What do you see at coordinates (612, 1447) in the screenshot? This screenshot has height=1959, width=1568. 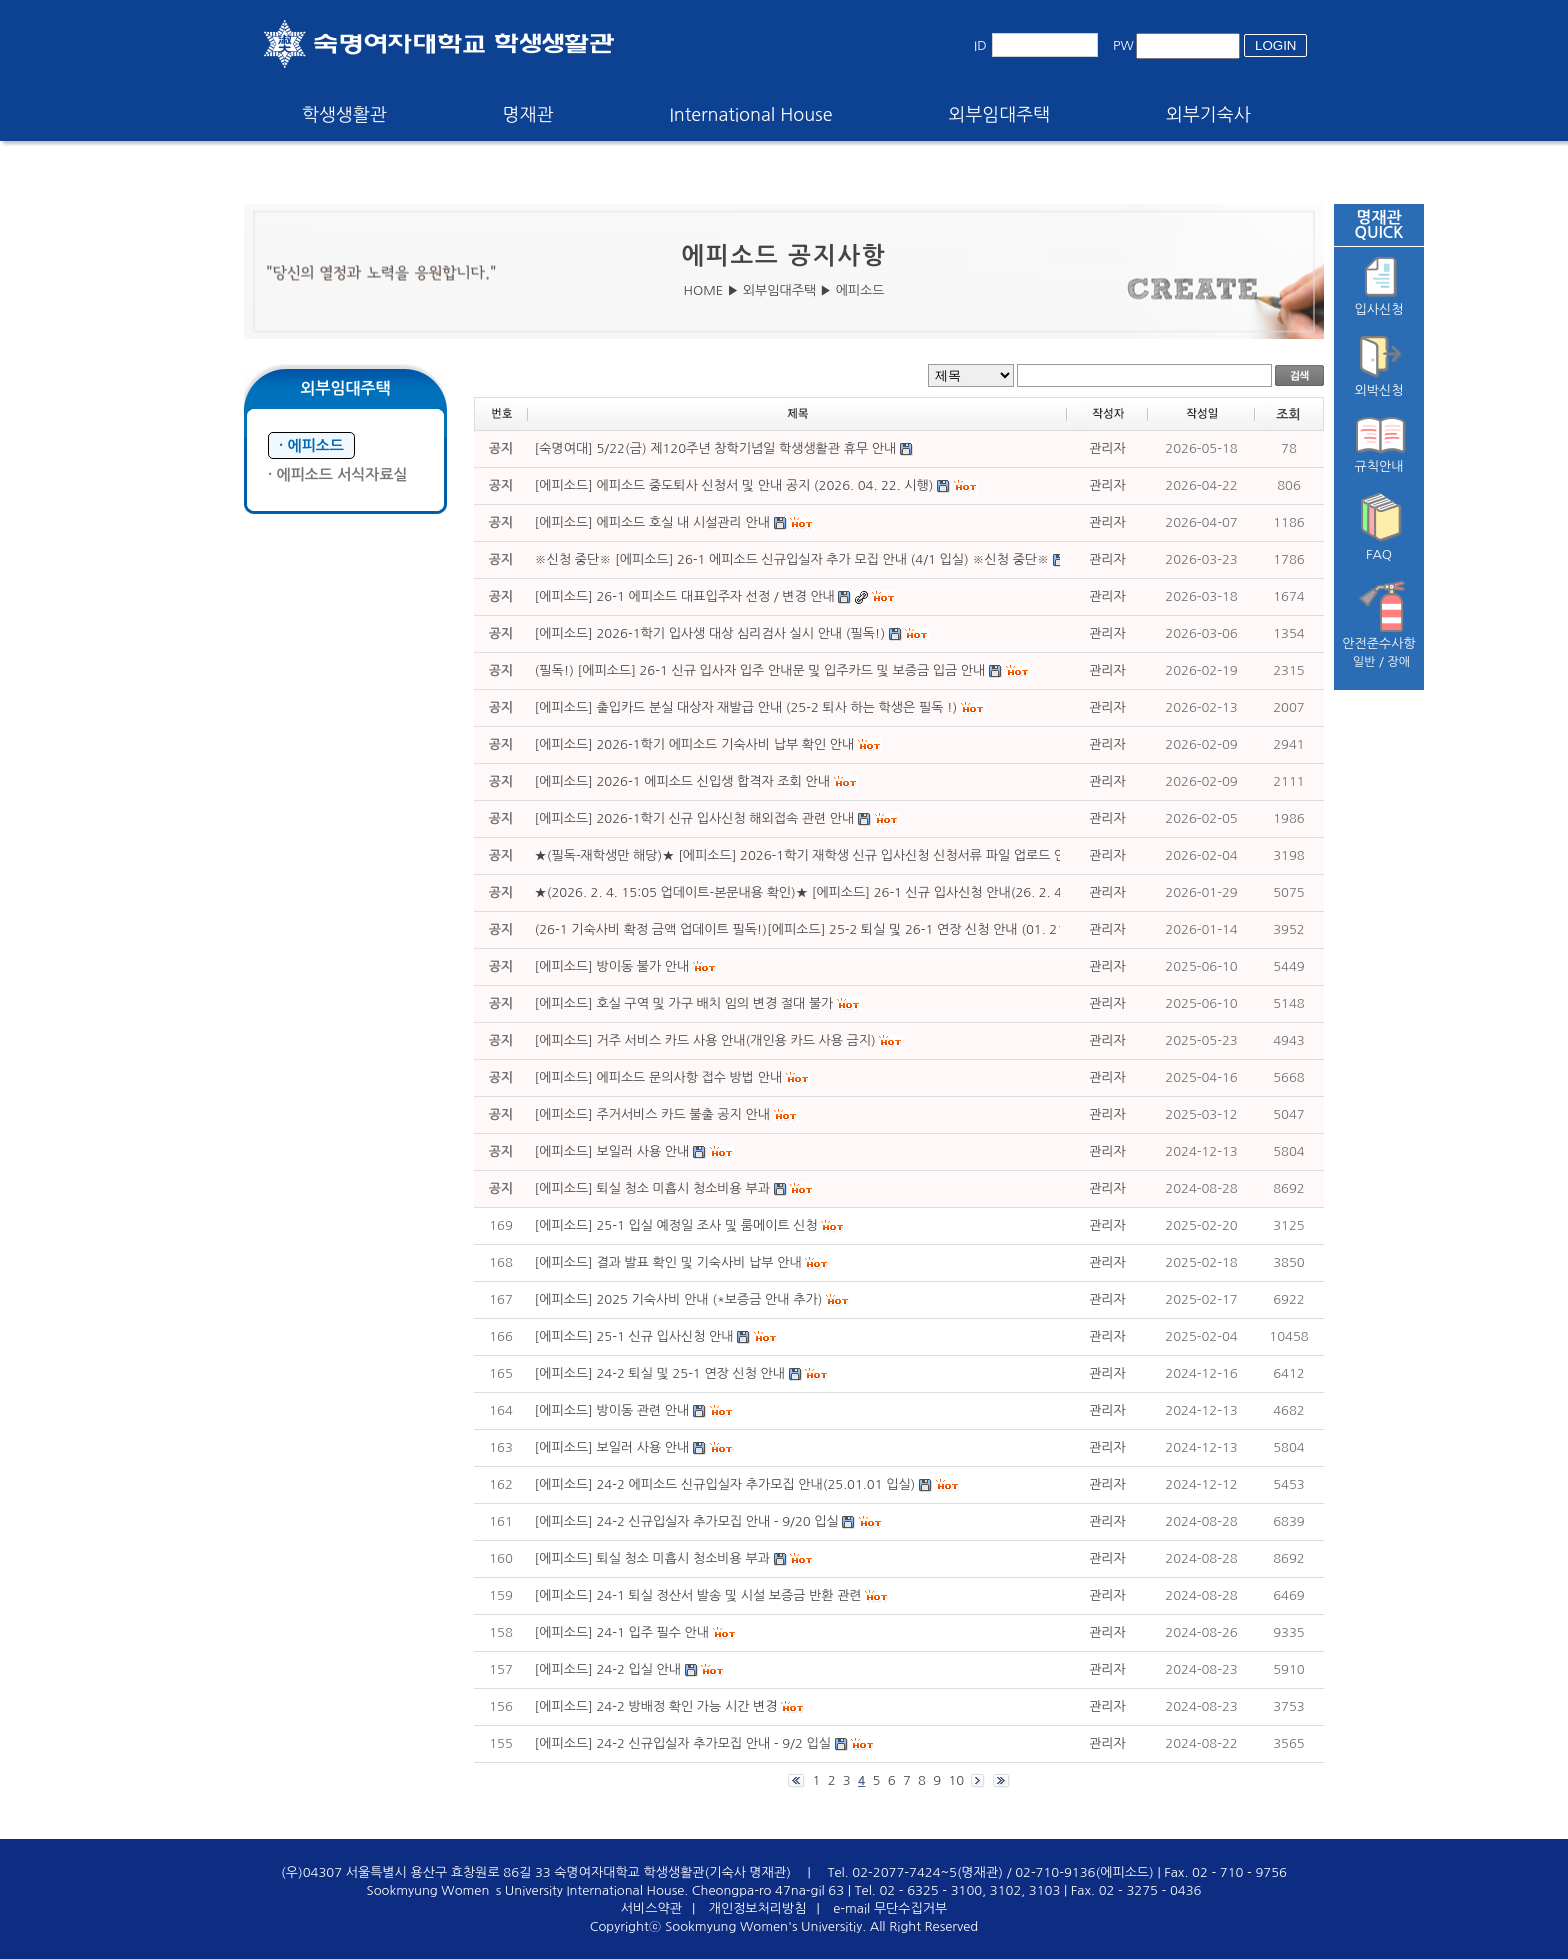 I see `[에피소드] 보일러 사용 안내` at bounding box center [612, 1447].